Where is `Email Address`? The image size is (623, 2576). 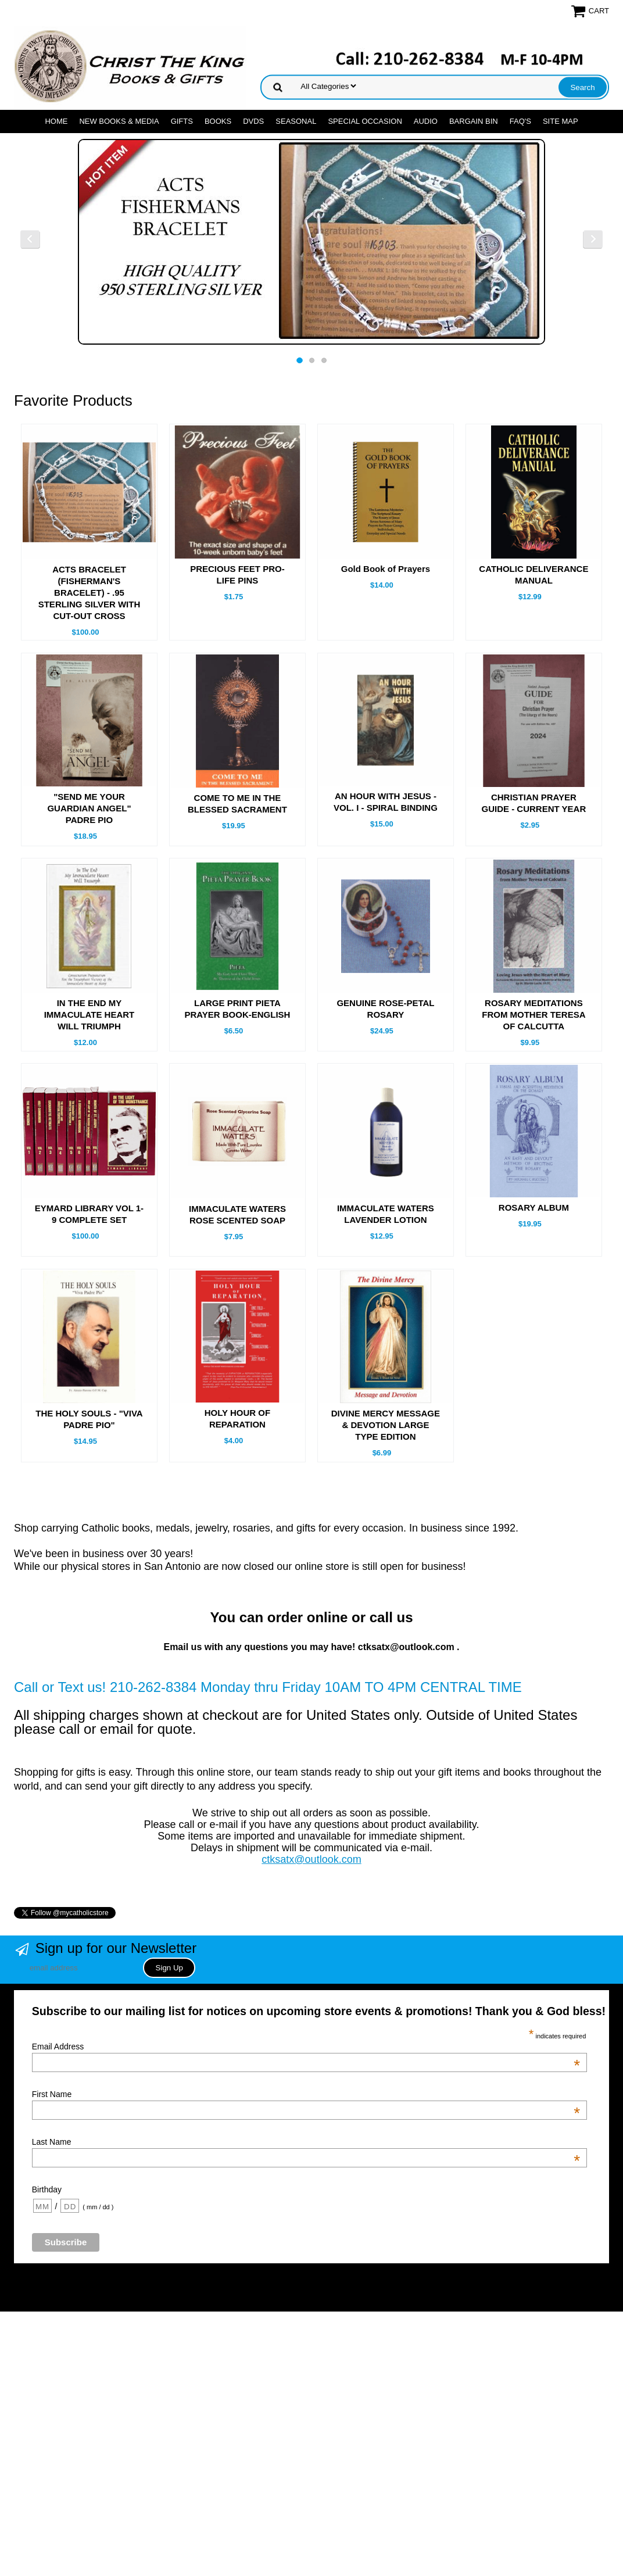
Email Address is located at coordinates (306, 2046).